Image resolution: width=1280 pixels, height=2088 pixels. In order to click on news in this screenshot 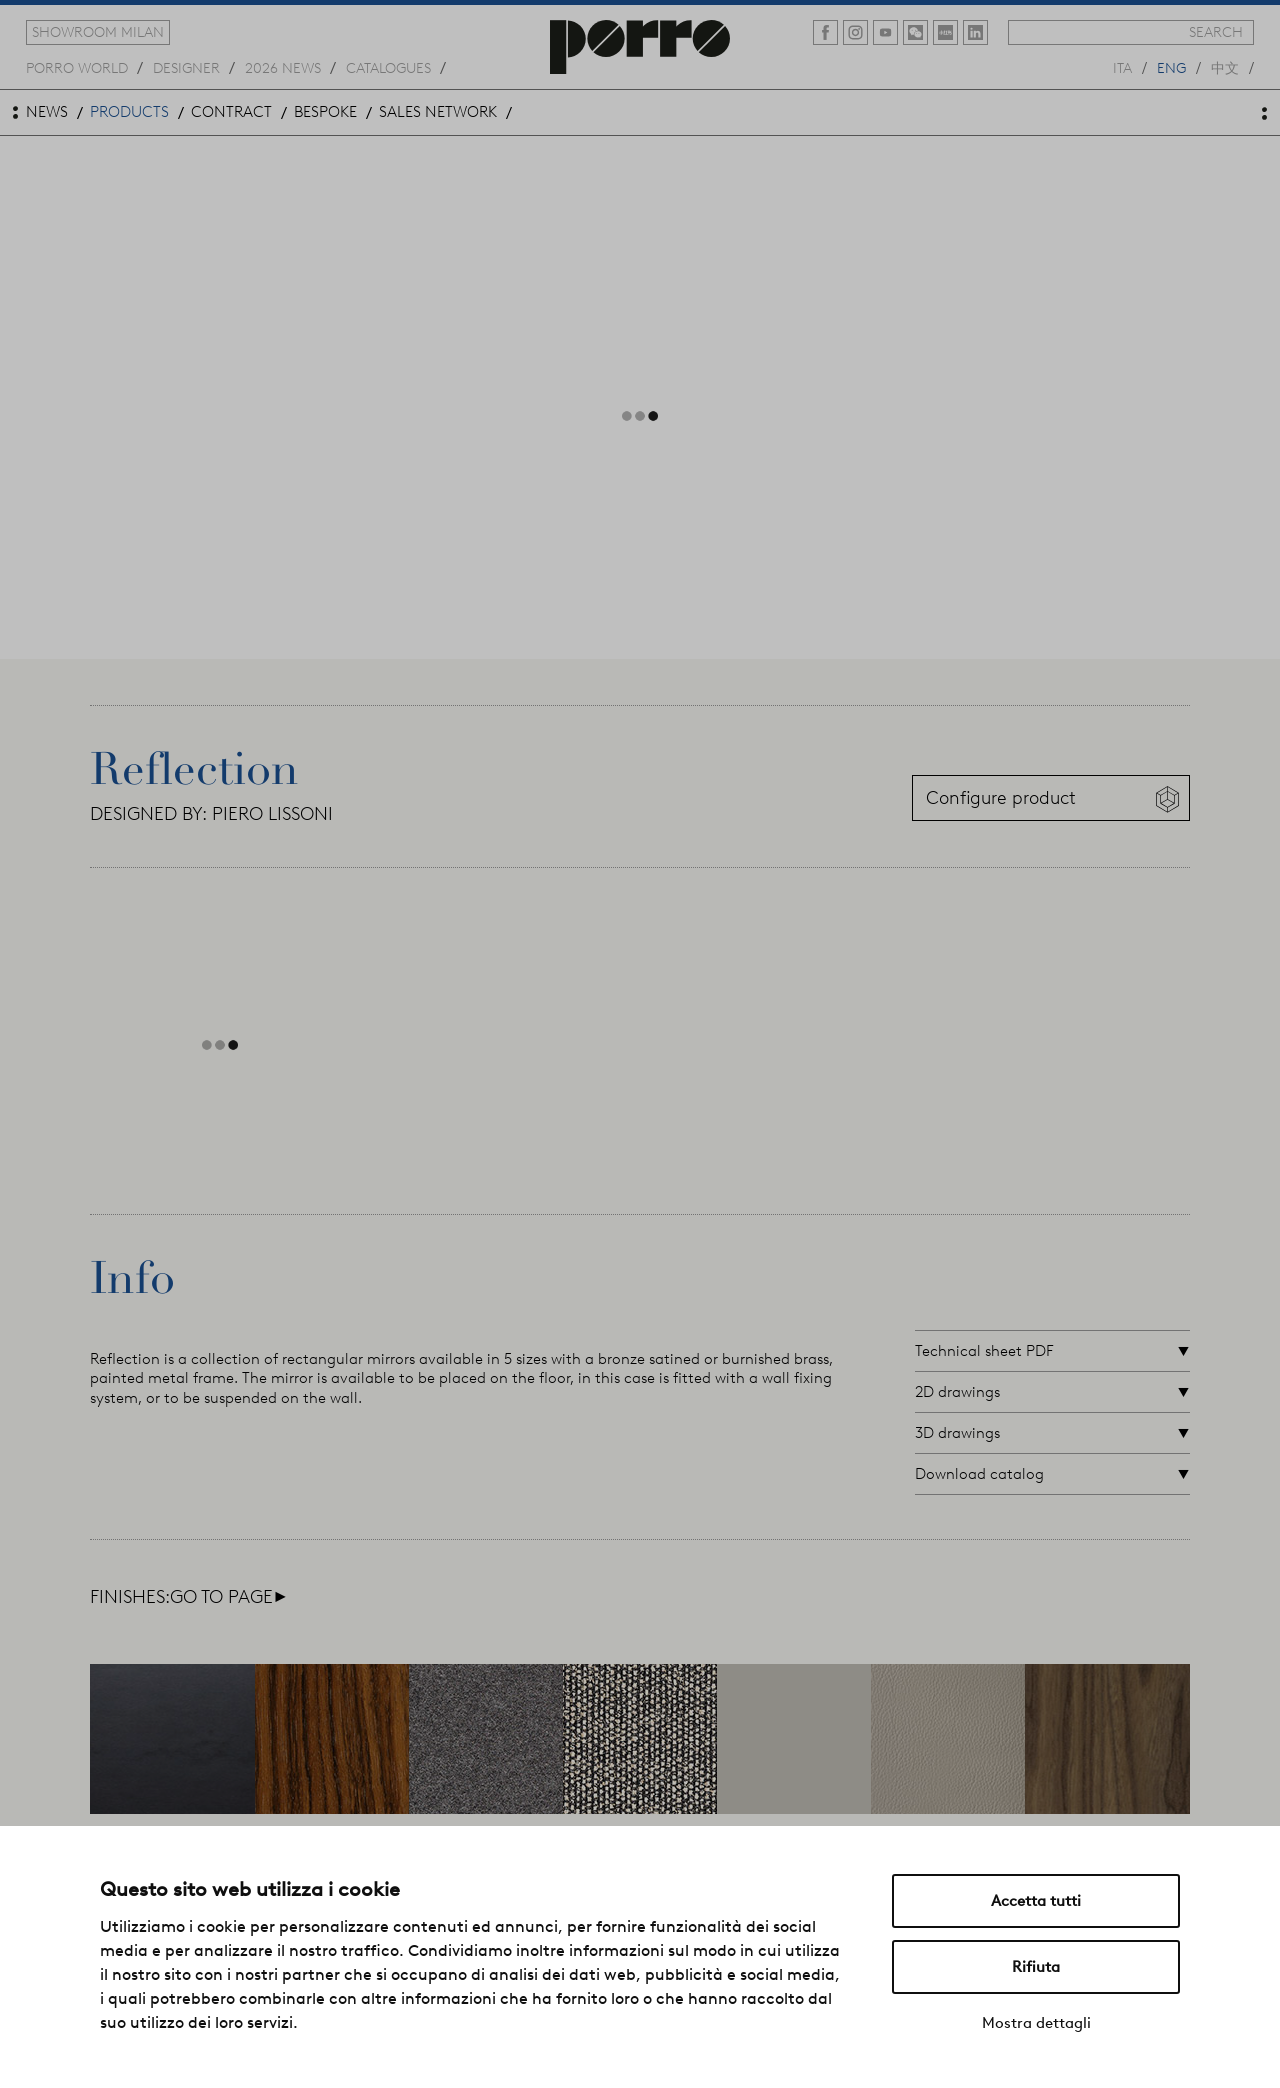, I will do `click(47, 112)`.